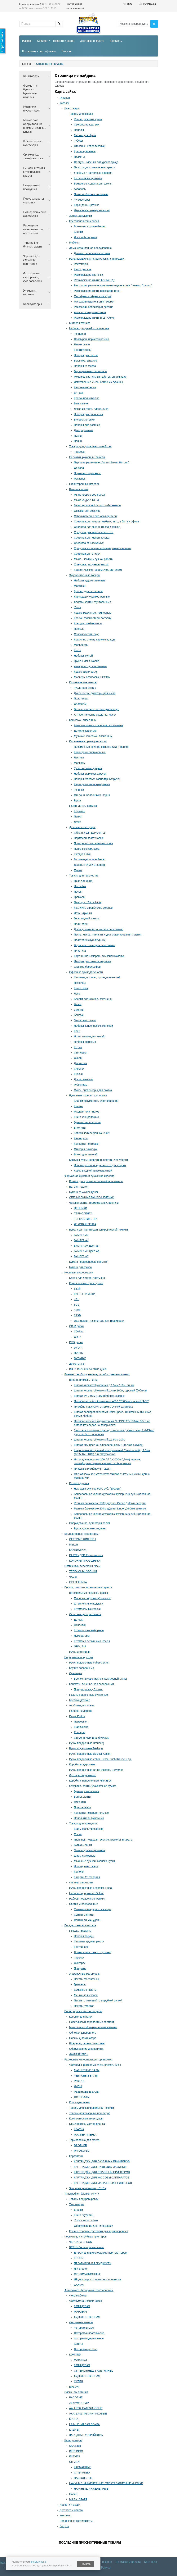  Describe the element at coordinates (80, 1930) in the screenshot. I see `Посуда, продукты` at that location.